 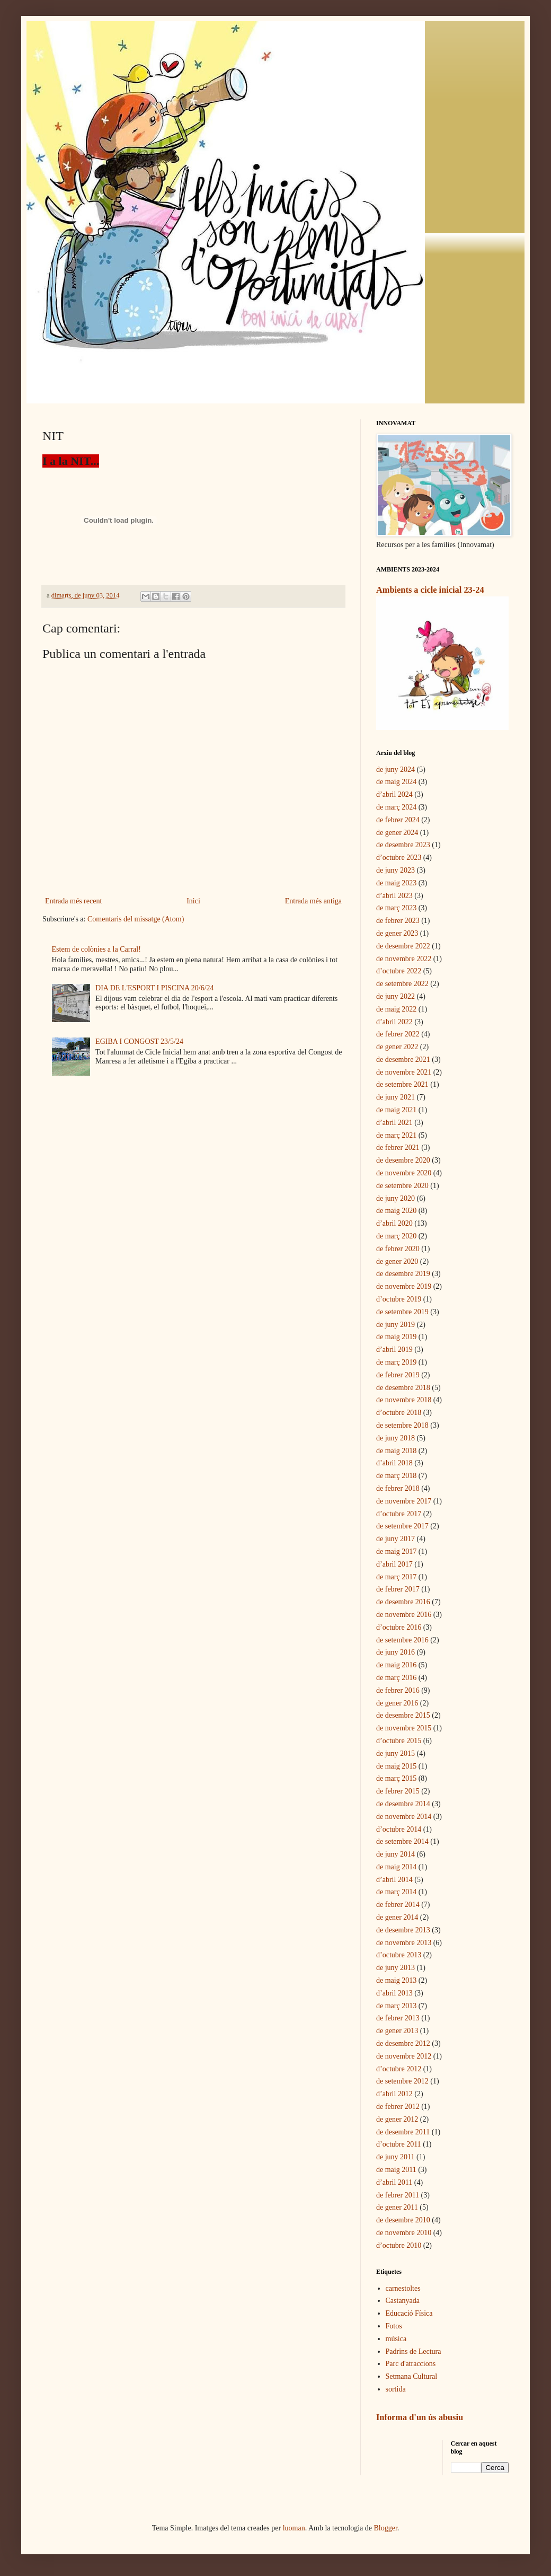 What do you see at coordinates (398, 820) in the screenshot?
I see `de febrer 2024` at bounding box center [398, 820].